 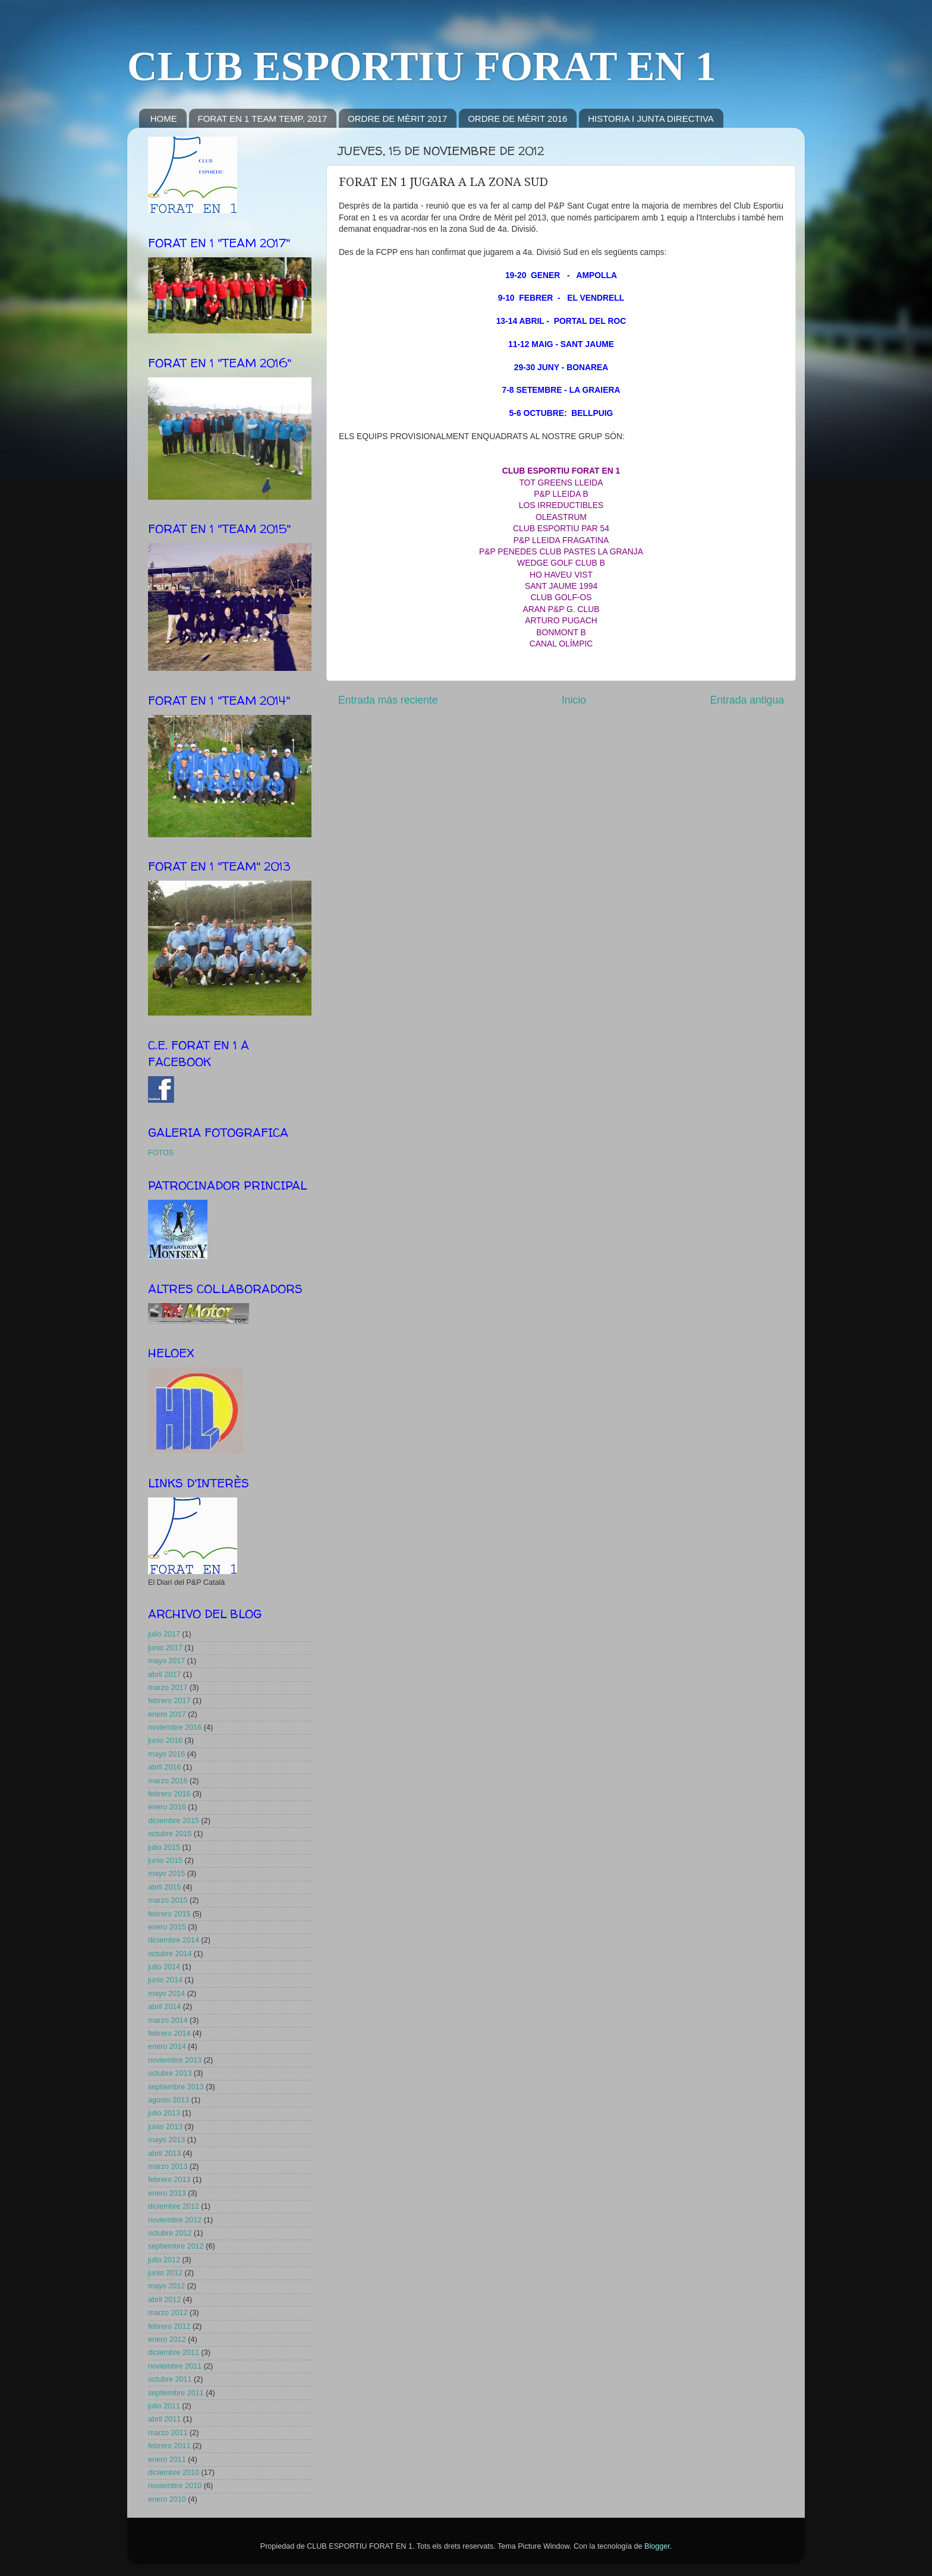 I want to click on septiembre 2012, so click(x=176, y=2246).